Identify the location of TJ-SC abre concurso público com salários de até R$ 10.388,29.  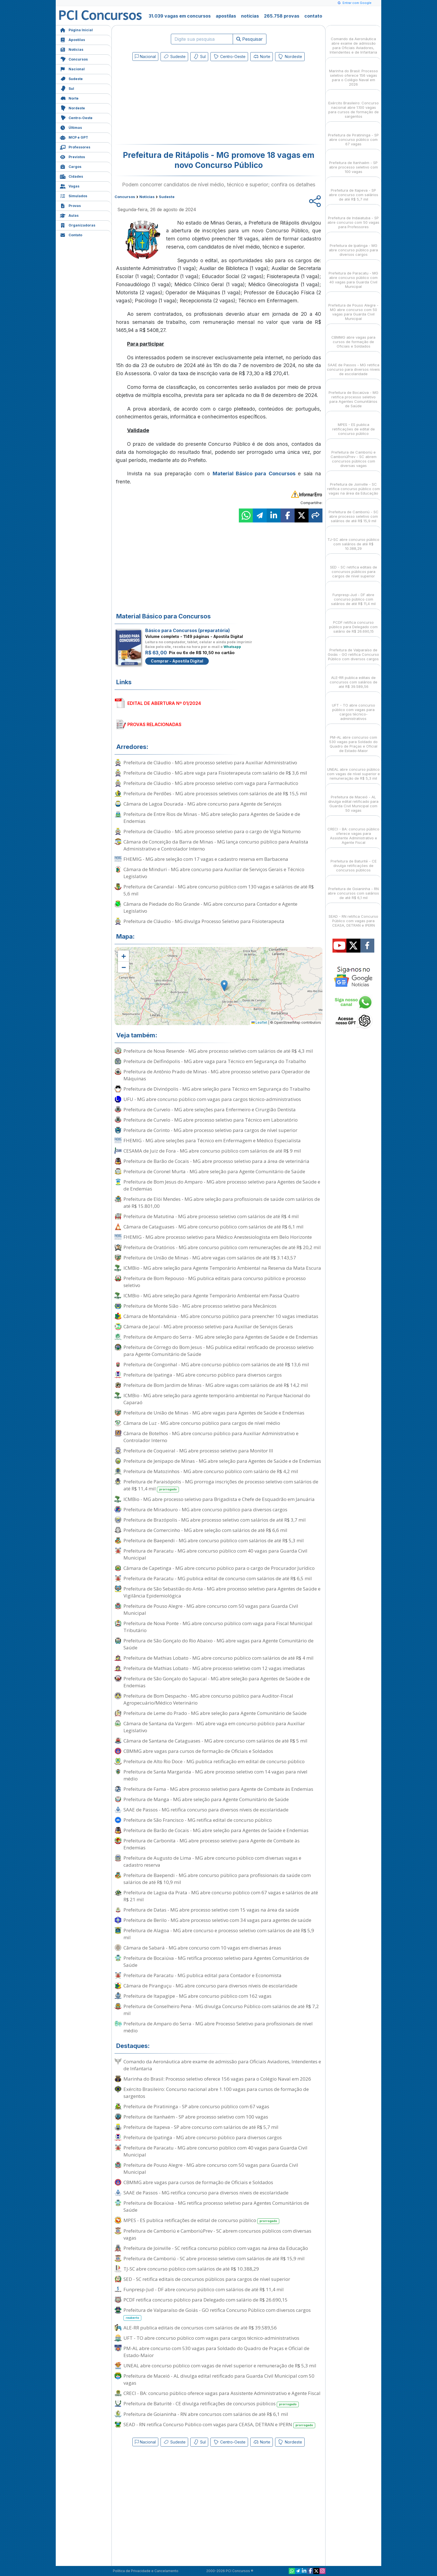
(191, 2269).